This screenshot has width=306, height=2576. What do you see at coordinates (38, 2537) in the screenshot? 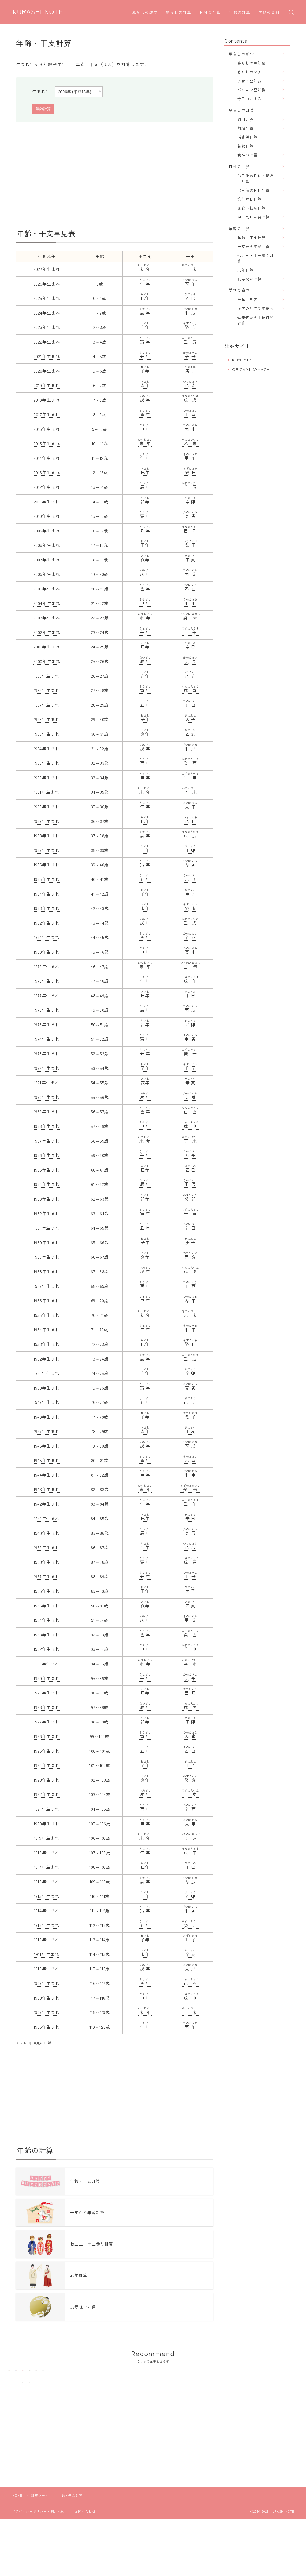
I see `プライバシーポリシー・利用規約` at bounding box center [38, 2537].